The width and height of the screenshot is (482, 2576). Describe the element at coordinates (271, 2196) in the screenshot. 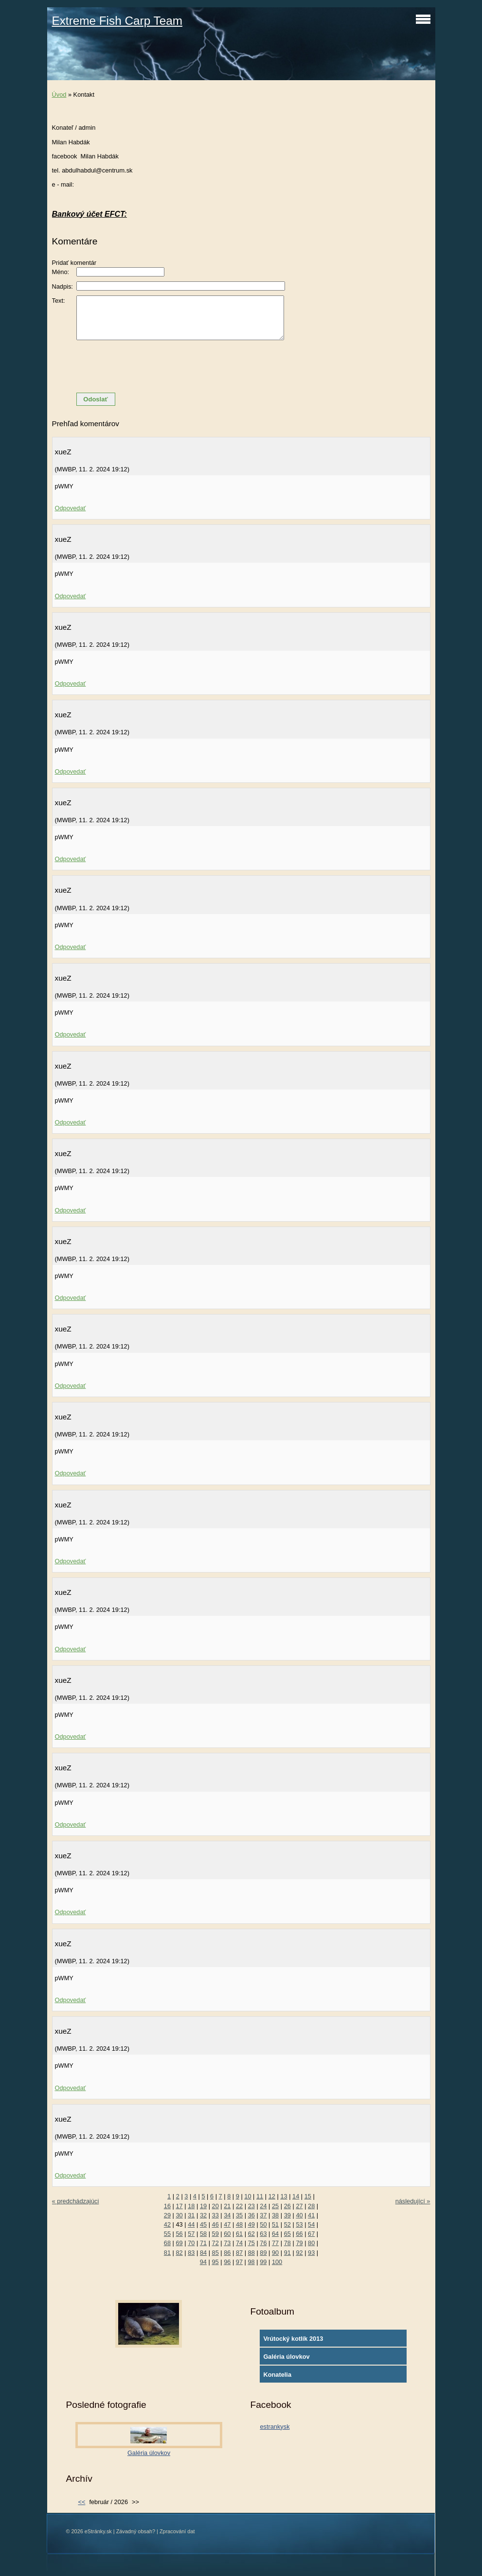

I see `12` at that location.